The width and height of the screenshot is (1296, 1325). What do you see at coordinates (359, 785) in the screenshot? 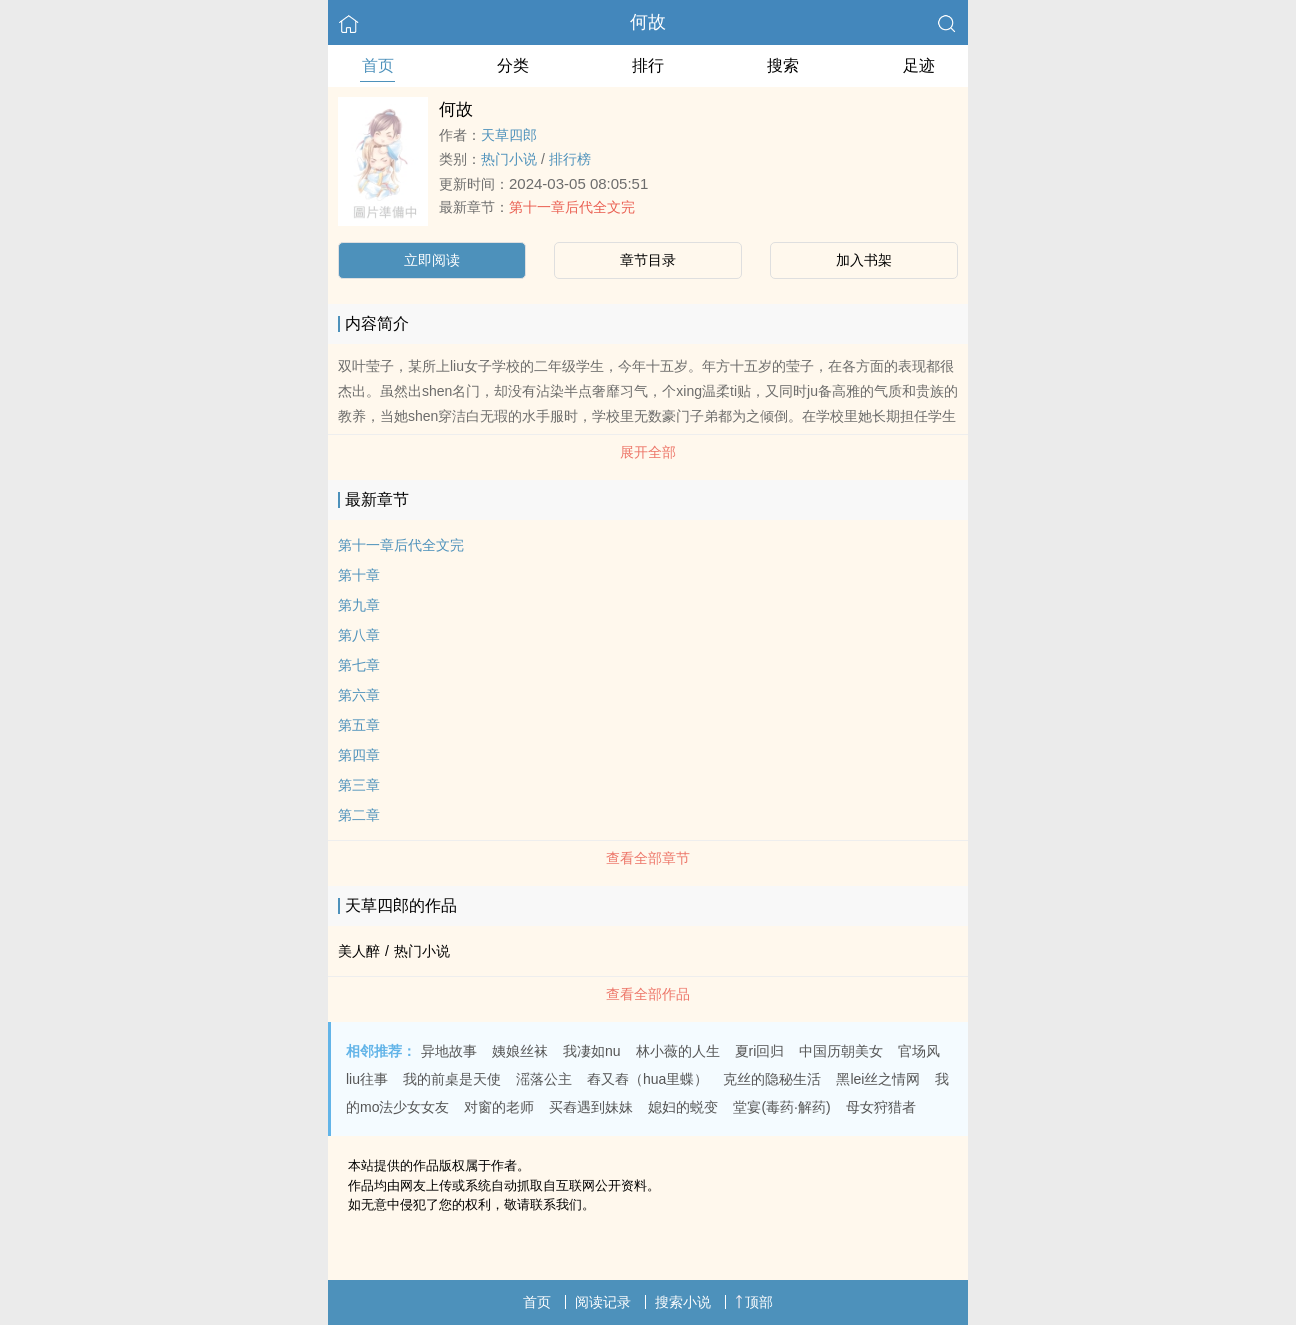
I see `第三章` at bounding box center [359, 785].